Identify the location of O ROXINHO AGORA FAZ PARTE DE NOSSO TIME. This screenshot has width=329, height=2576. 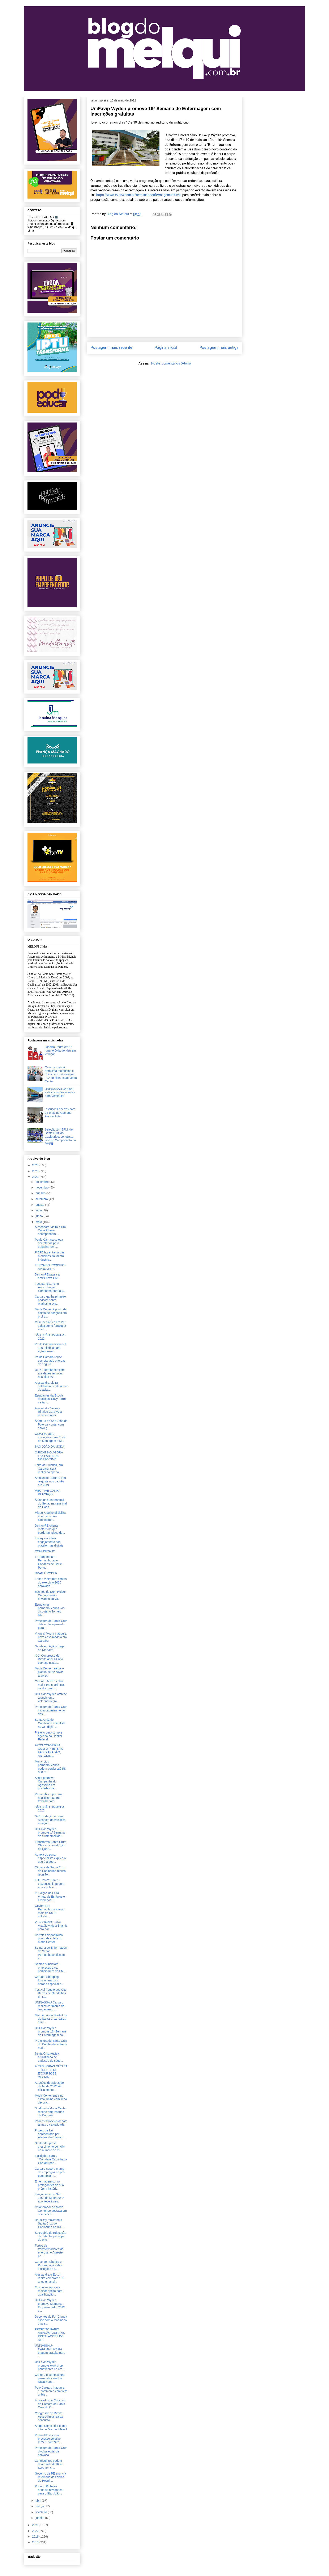
(49, 1456).